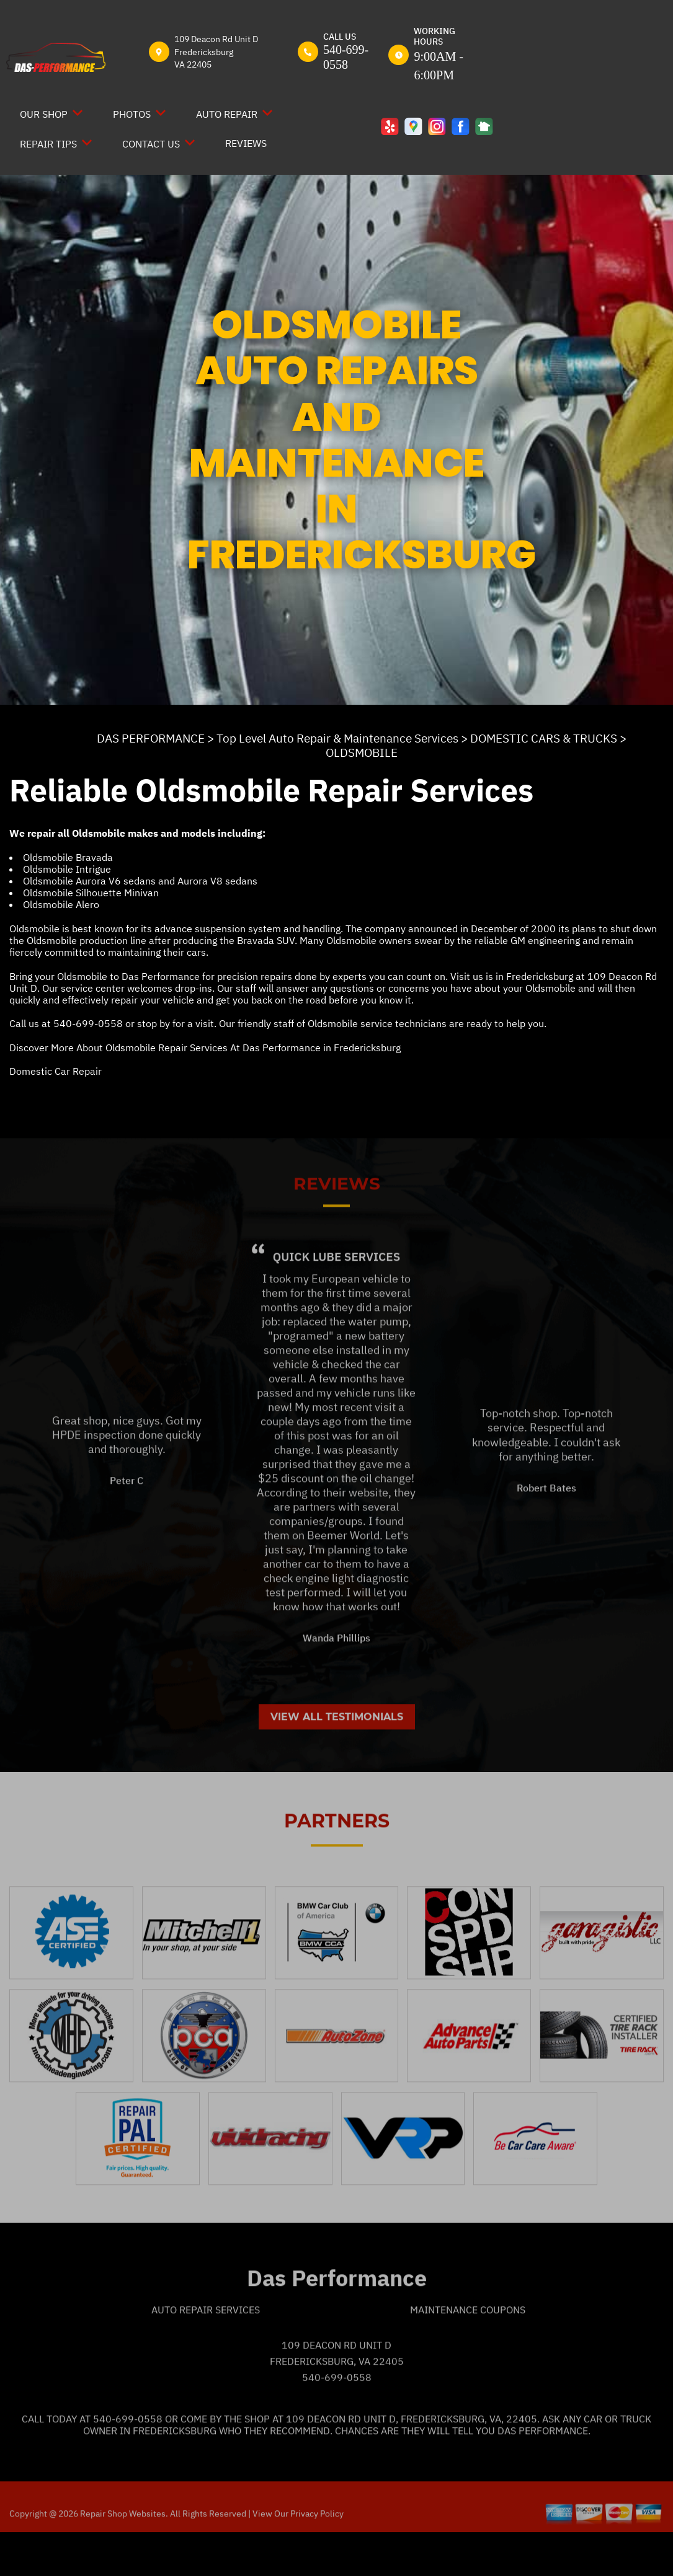 The height and width of the screenshot is (2576, 673). I want to click on REVIEWS, so click(246, 143).